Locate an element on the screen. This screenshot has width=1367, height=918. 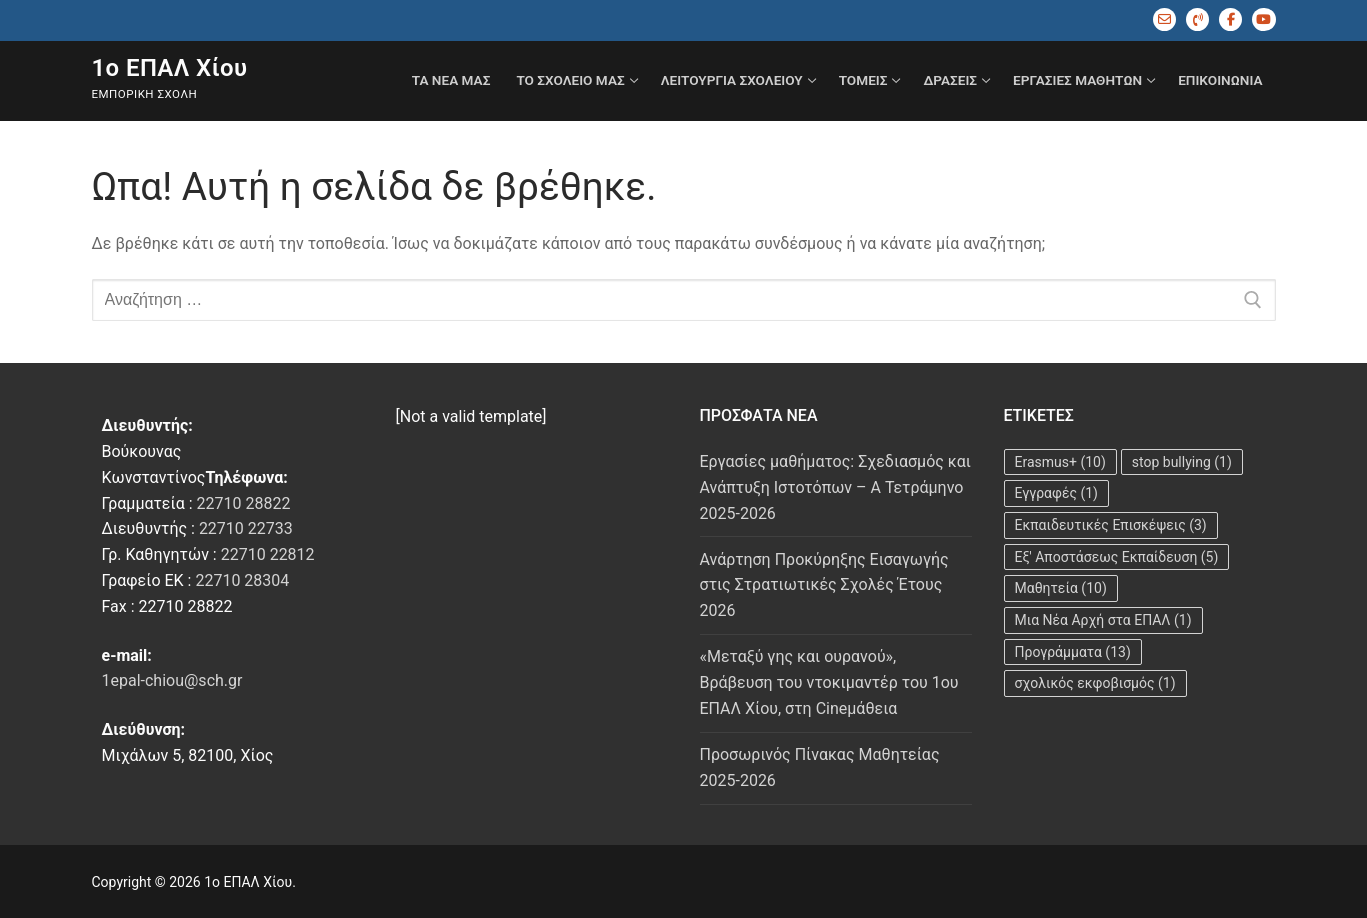
Εγγραφές [Εγγραφές (1 στοιχείο)] is located at coordinates (1057, 493).